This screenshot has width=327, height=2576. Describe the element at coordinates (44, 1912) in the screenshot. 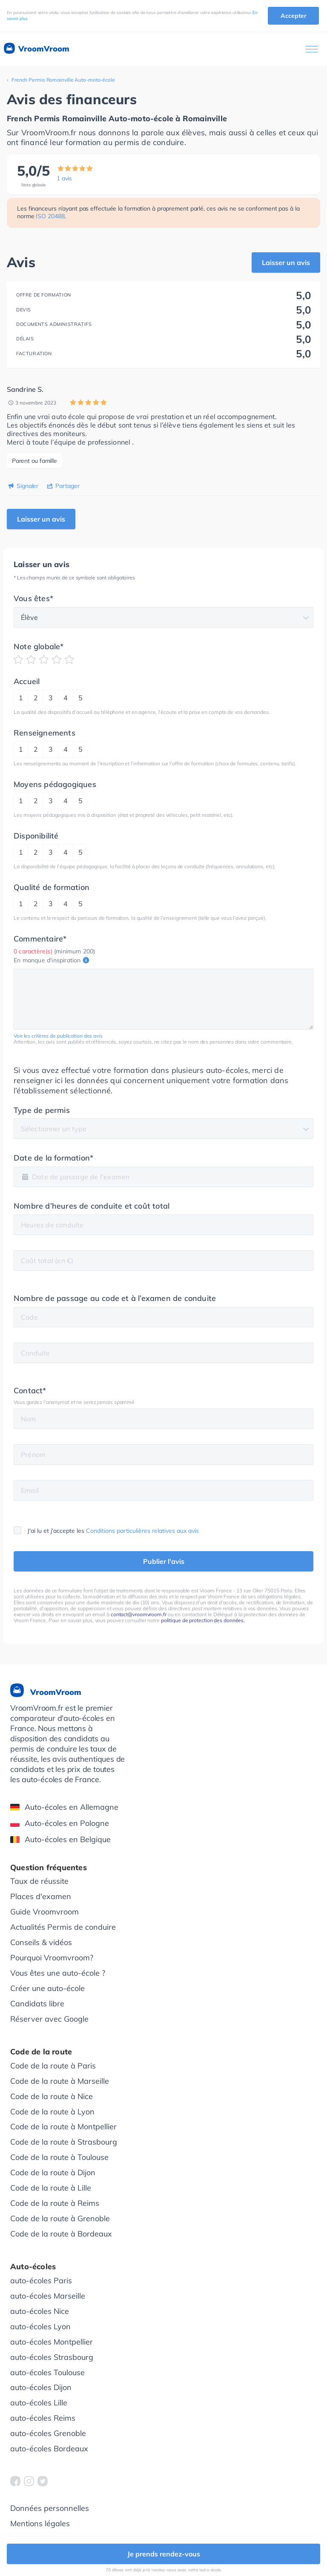

I see `Guide Vroomvroom` at that location.